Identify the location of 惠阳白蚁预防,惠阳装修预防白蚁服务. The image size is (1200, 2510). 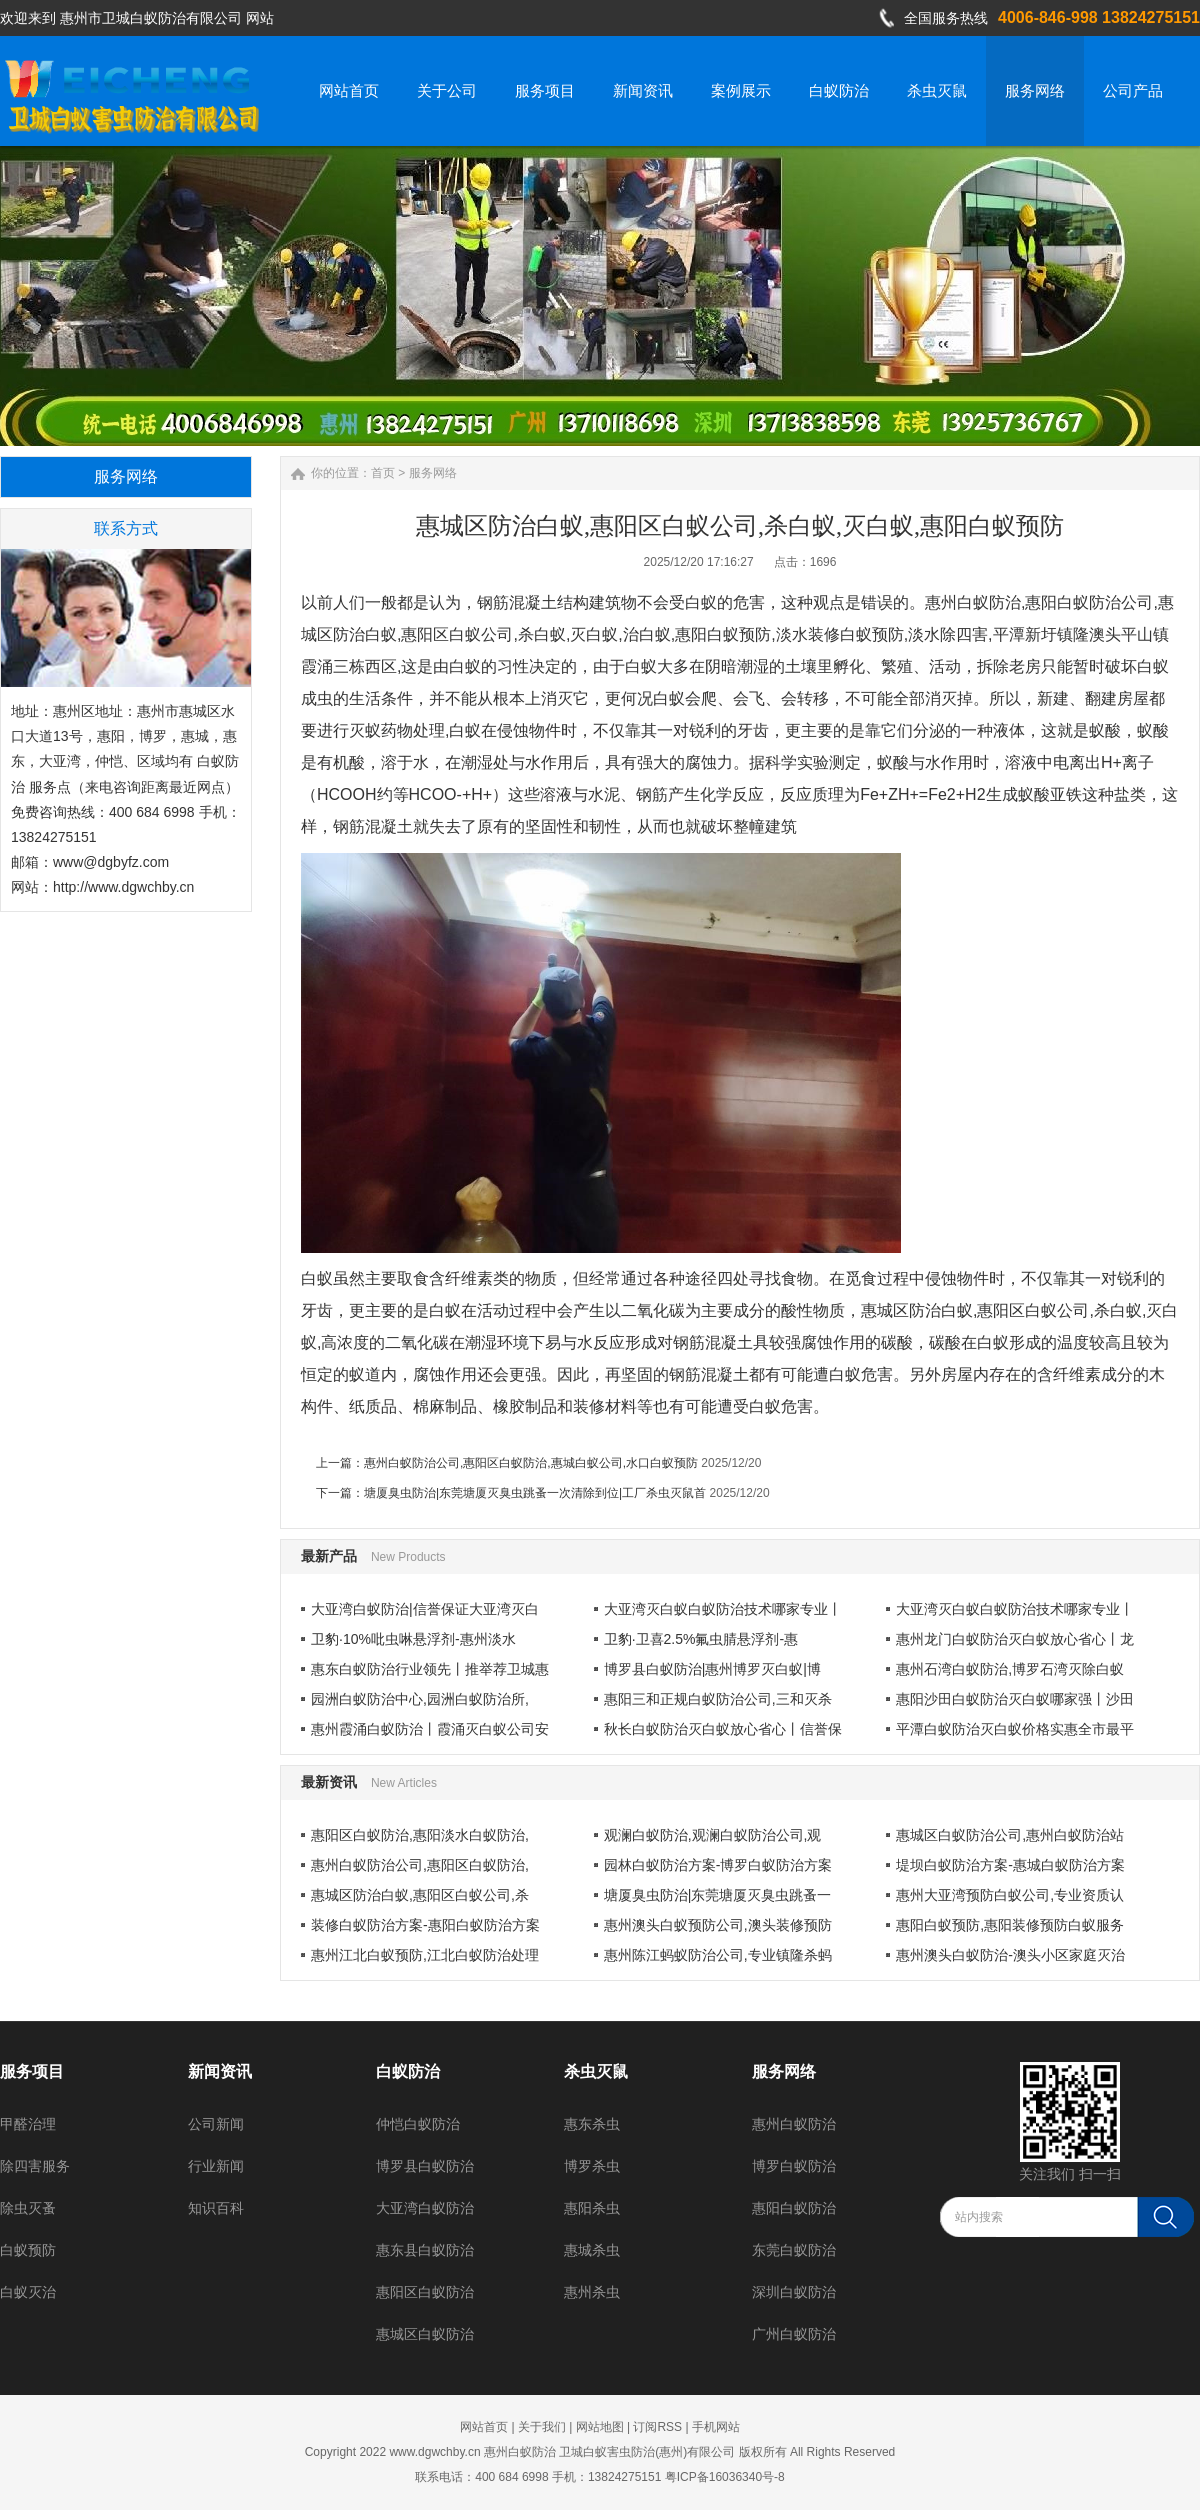
(1010, 1925).